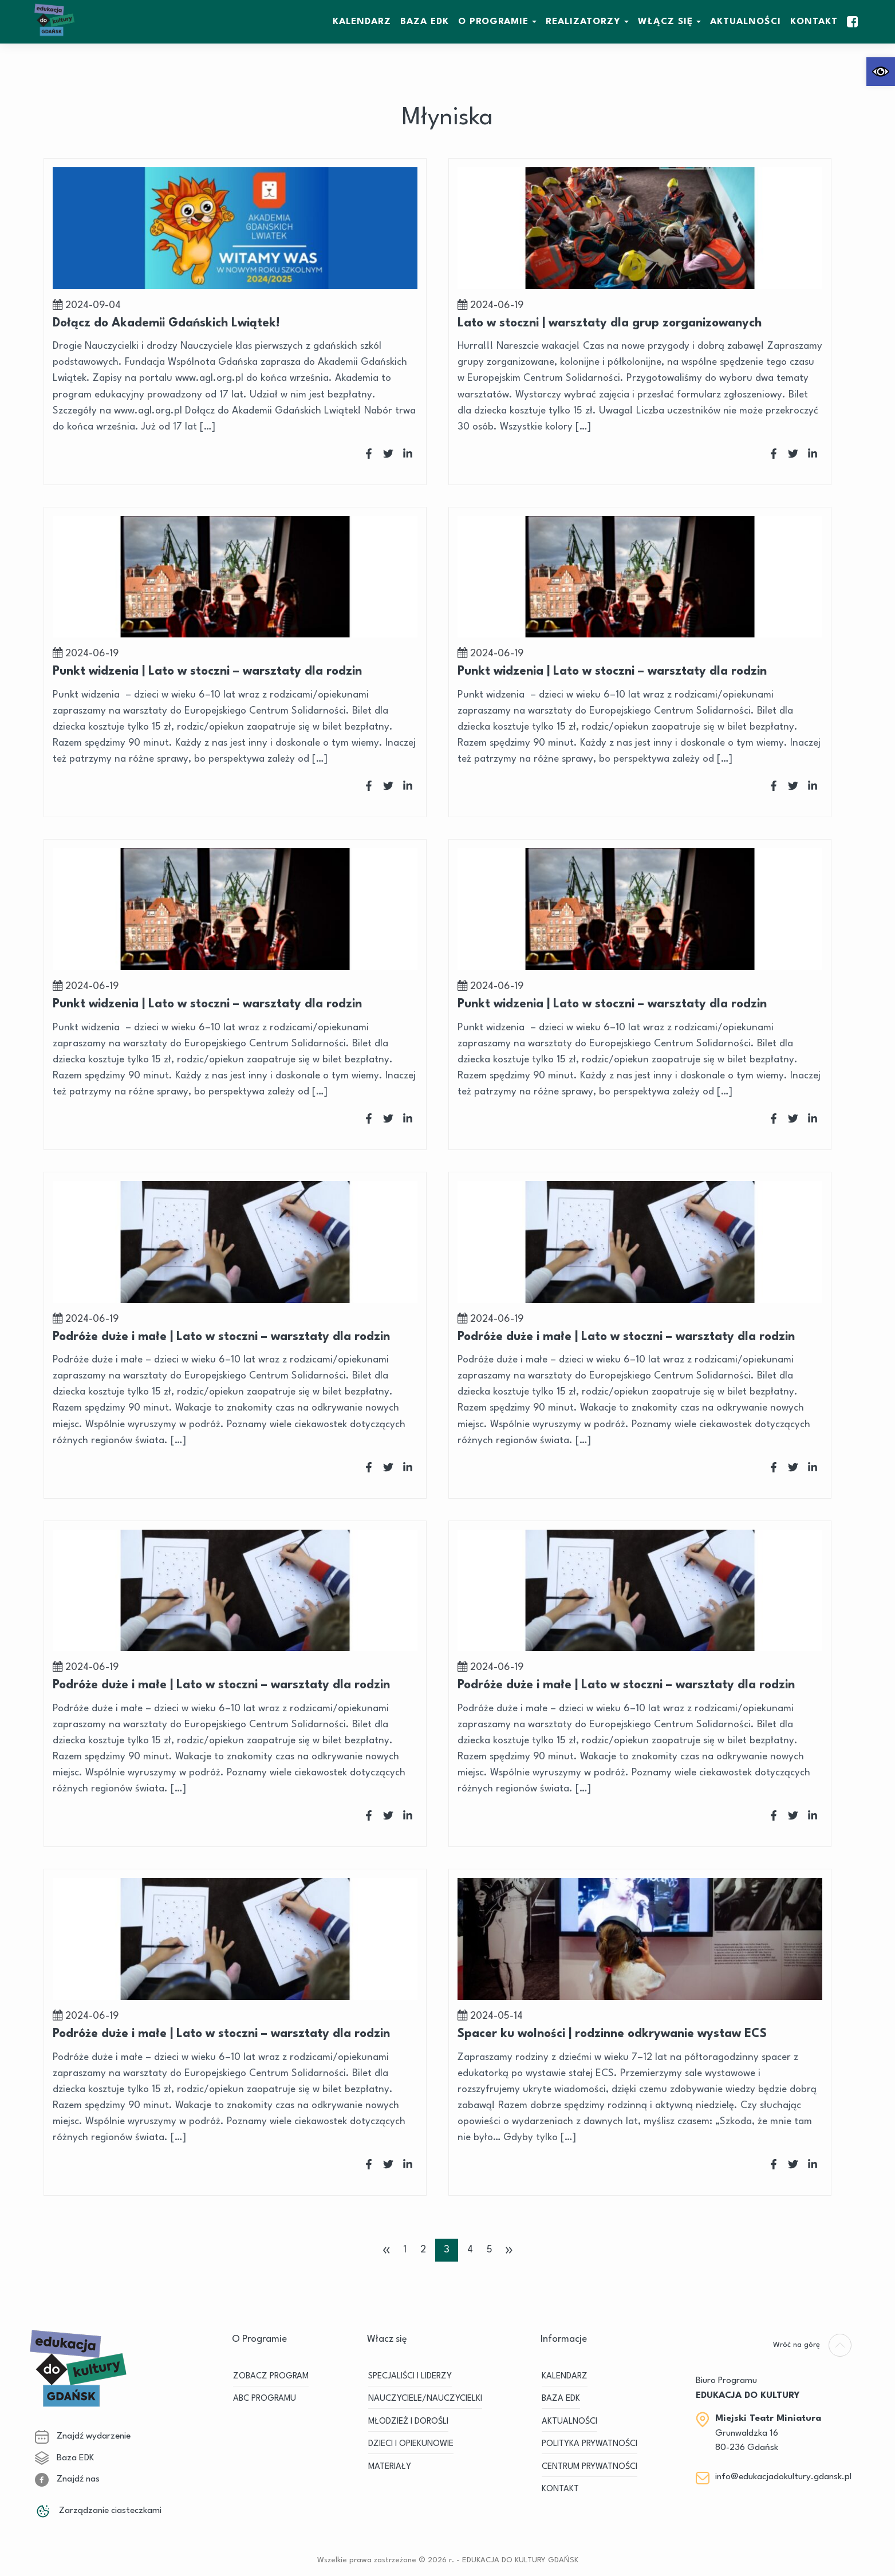 Image resolution: width=895 pixels, height=2576 pixels. Describe the element at coordinates (387, 2250) in the screenshot. I see `« [link]` at that location.